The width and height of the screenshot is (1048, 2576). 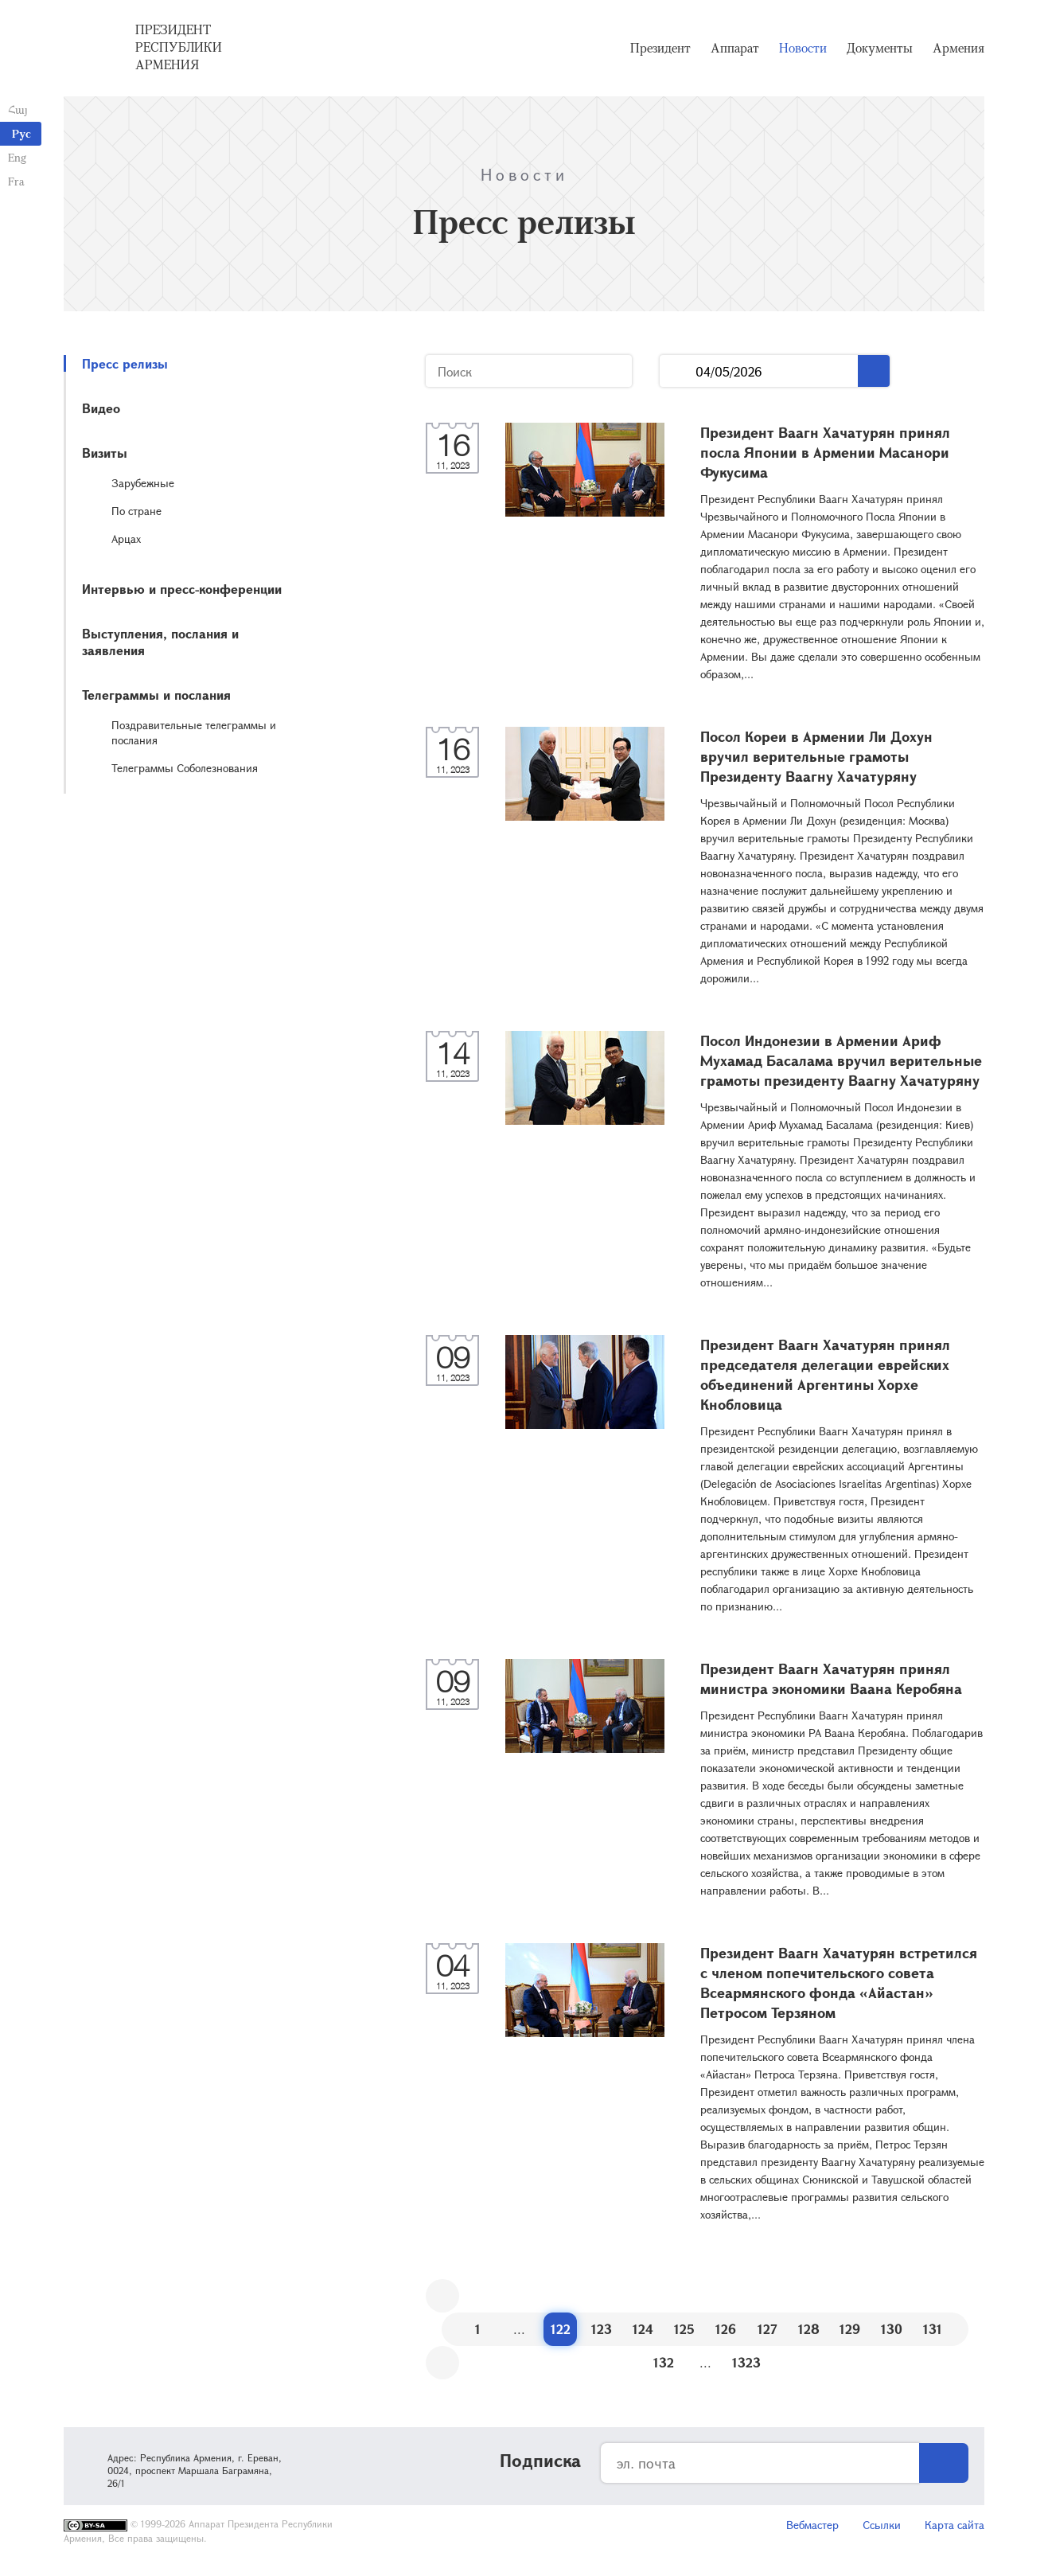 What do you see at coordinates (561, 2328) in the screenshot?
I see `122` at bounding box center [561, 2328].